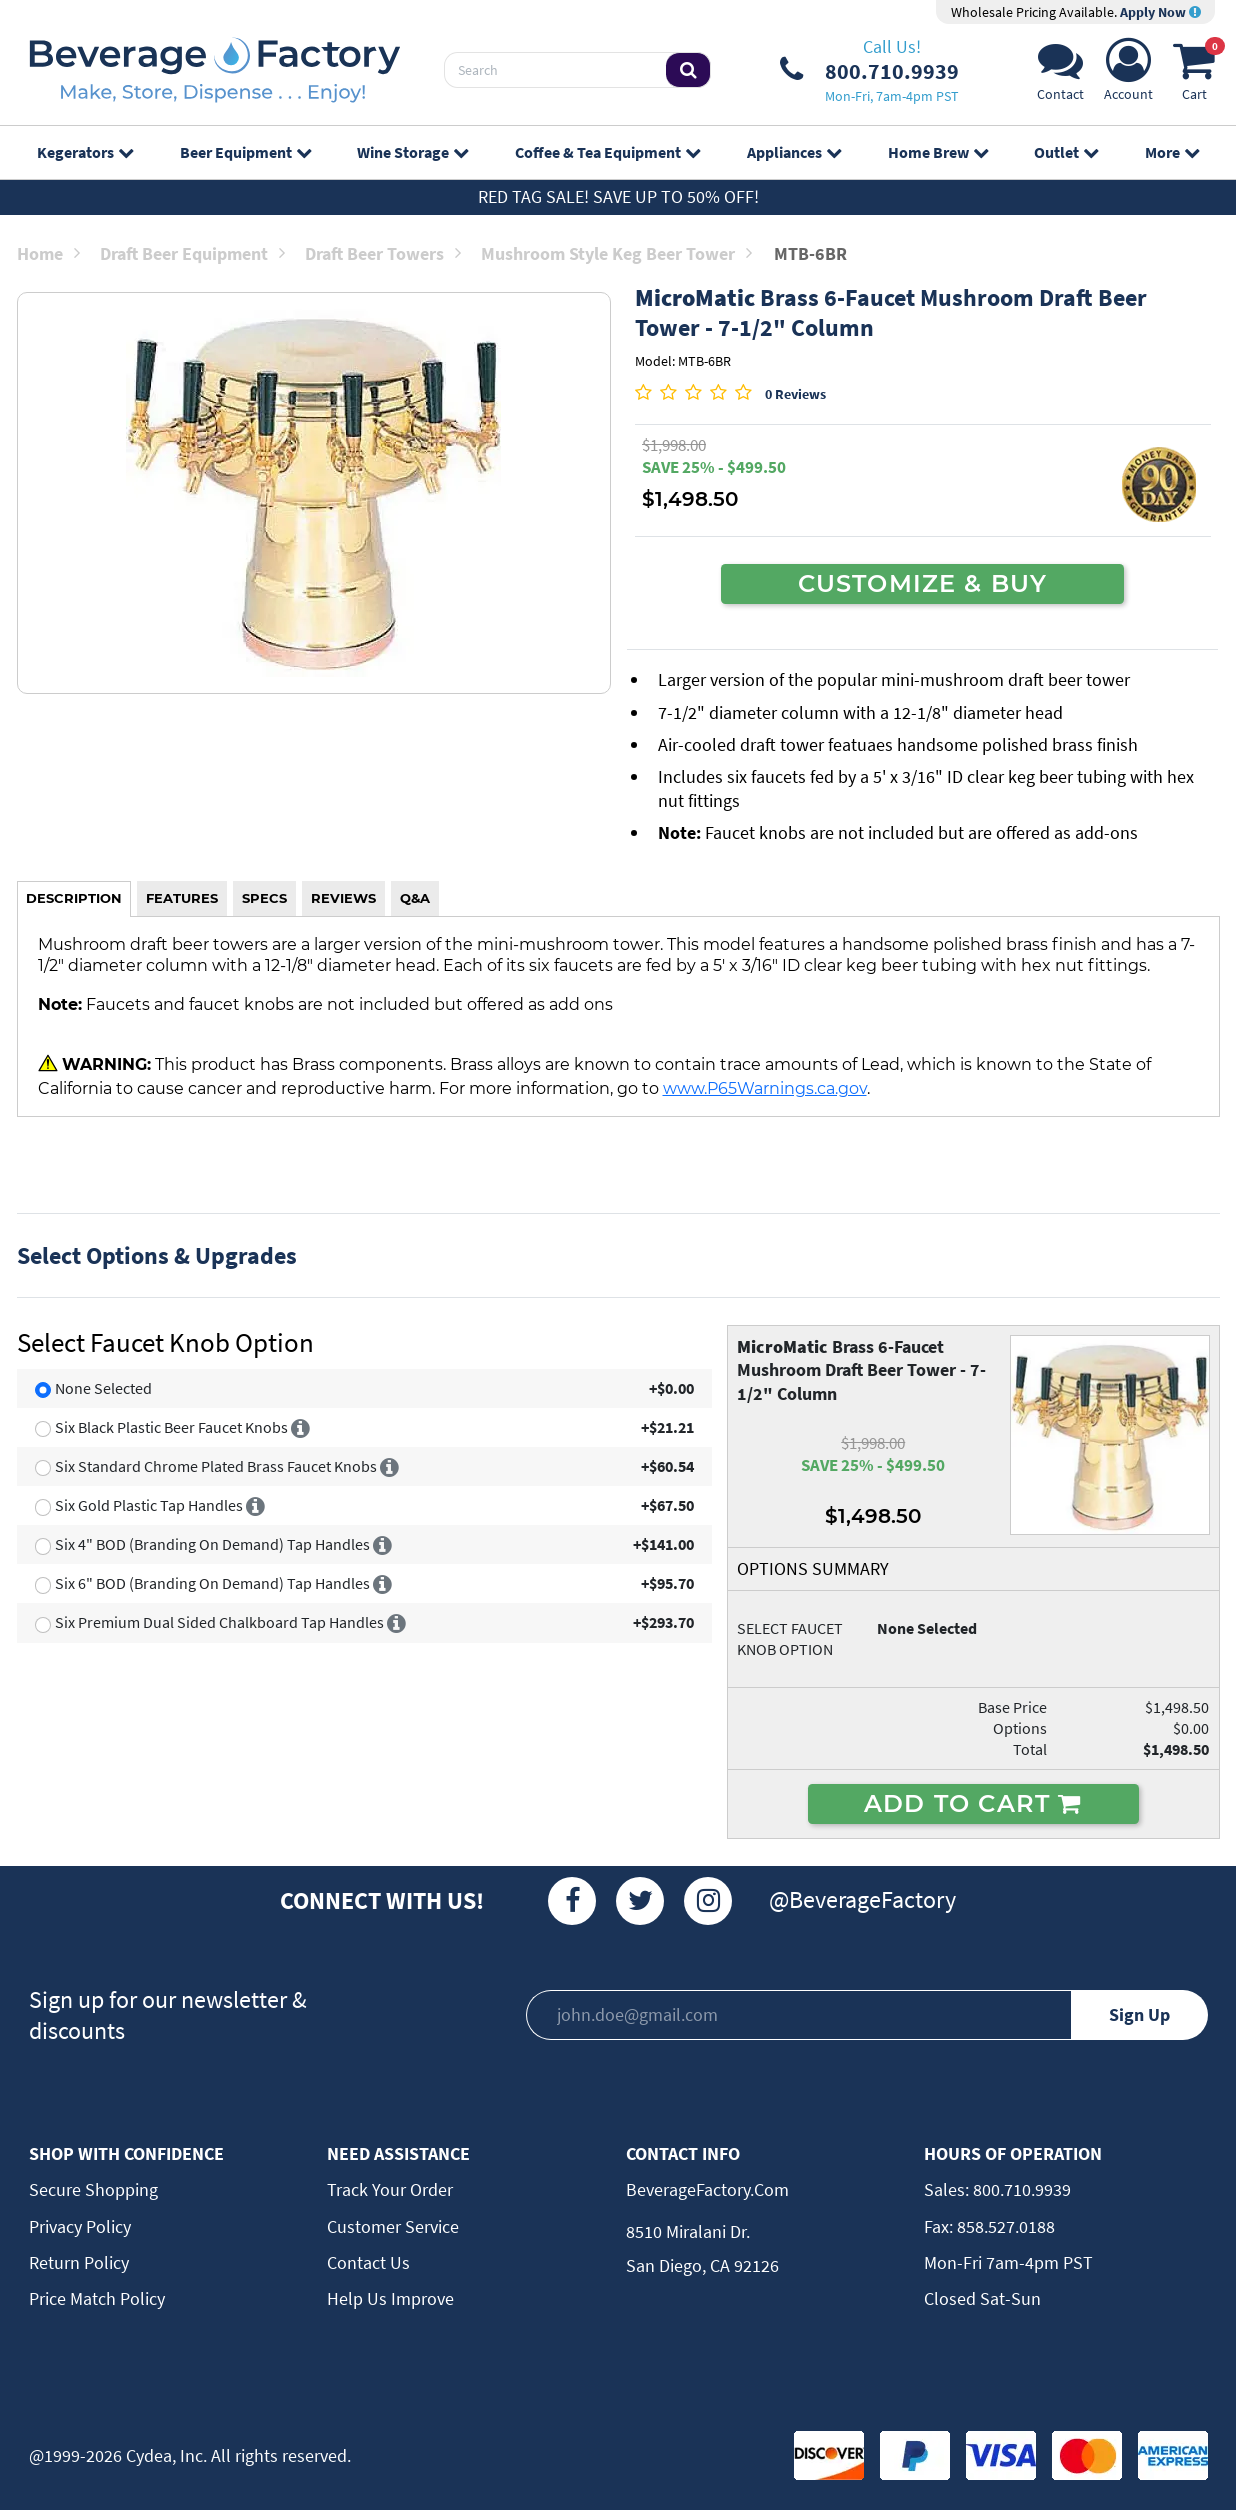 This screenshot has width=1236, height=2510. Describe the element at coordinates (245, 152) in the screenshot. I see `Beer Equipment` at that location.